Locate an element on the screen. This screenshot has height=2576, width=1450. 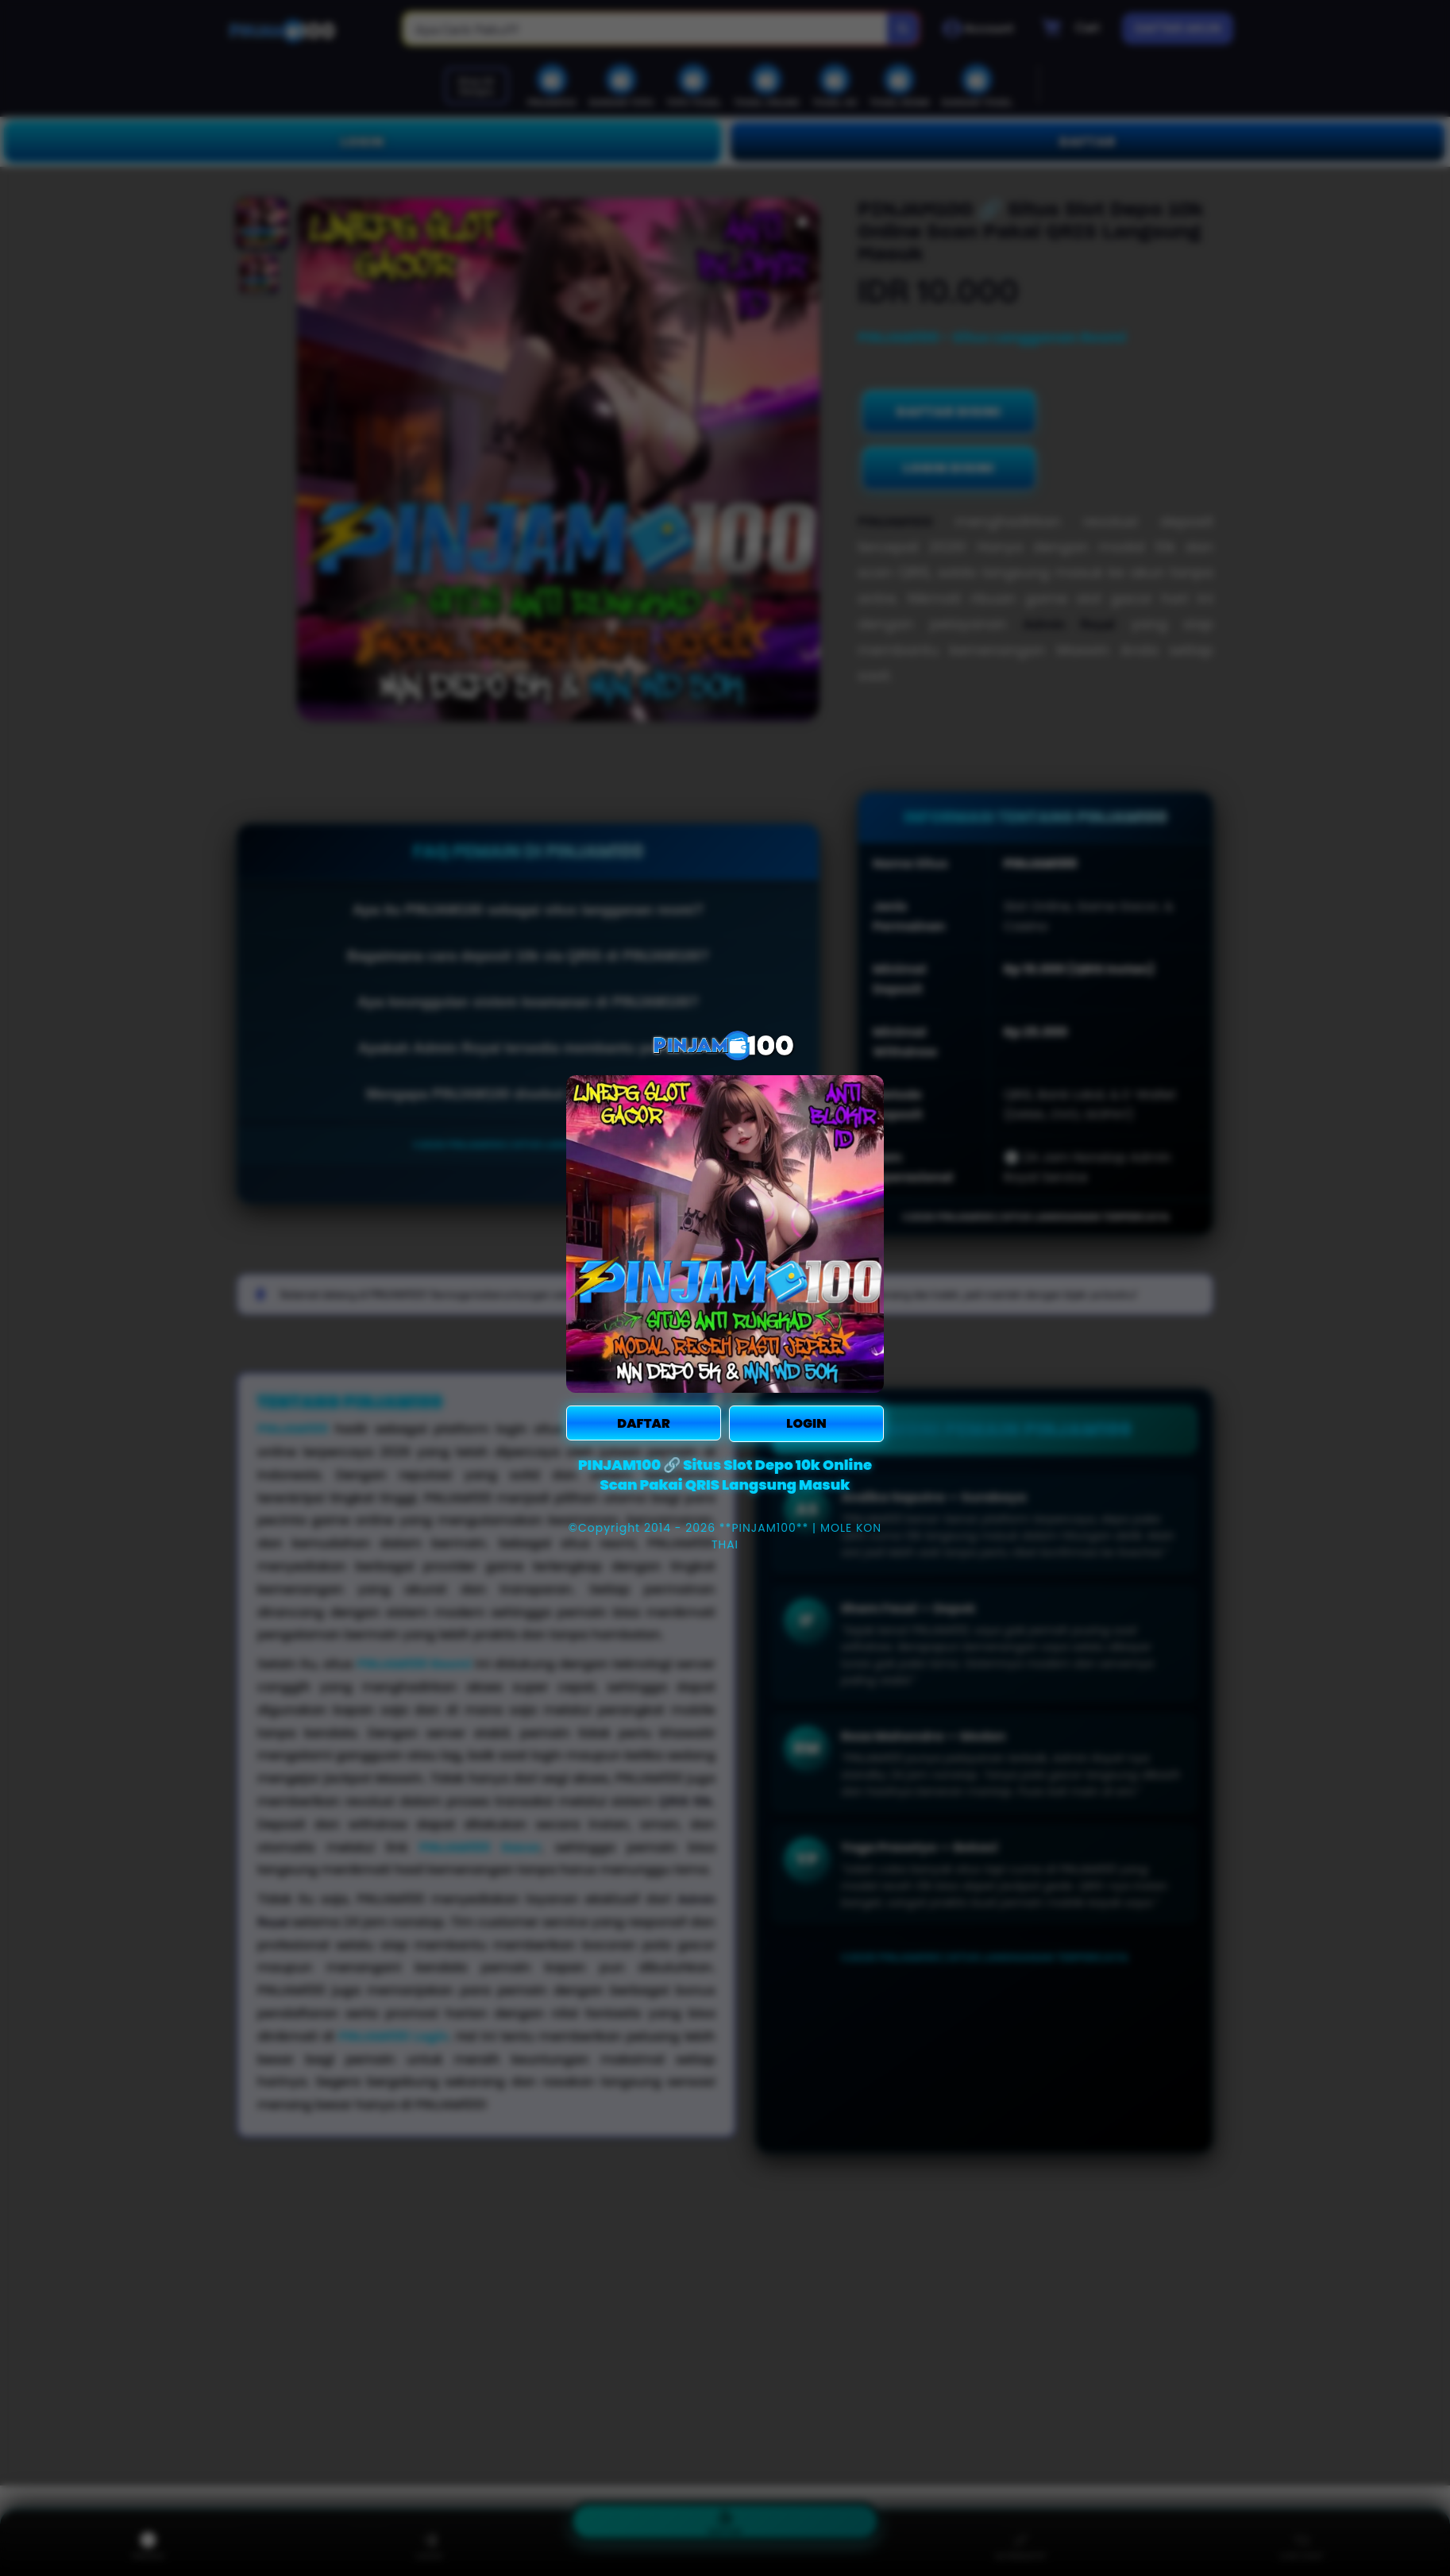
DAFTAR is located at coordinates (643, 1423).